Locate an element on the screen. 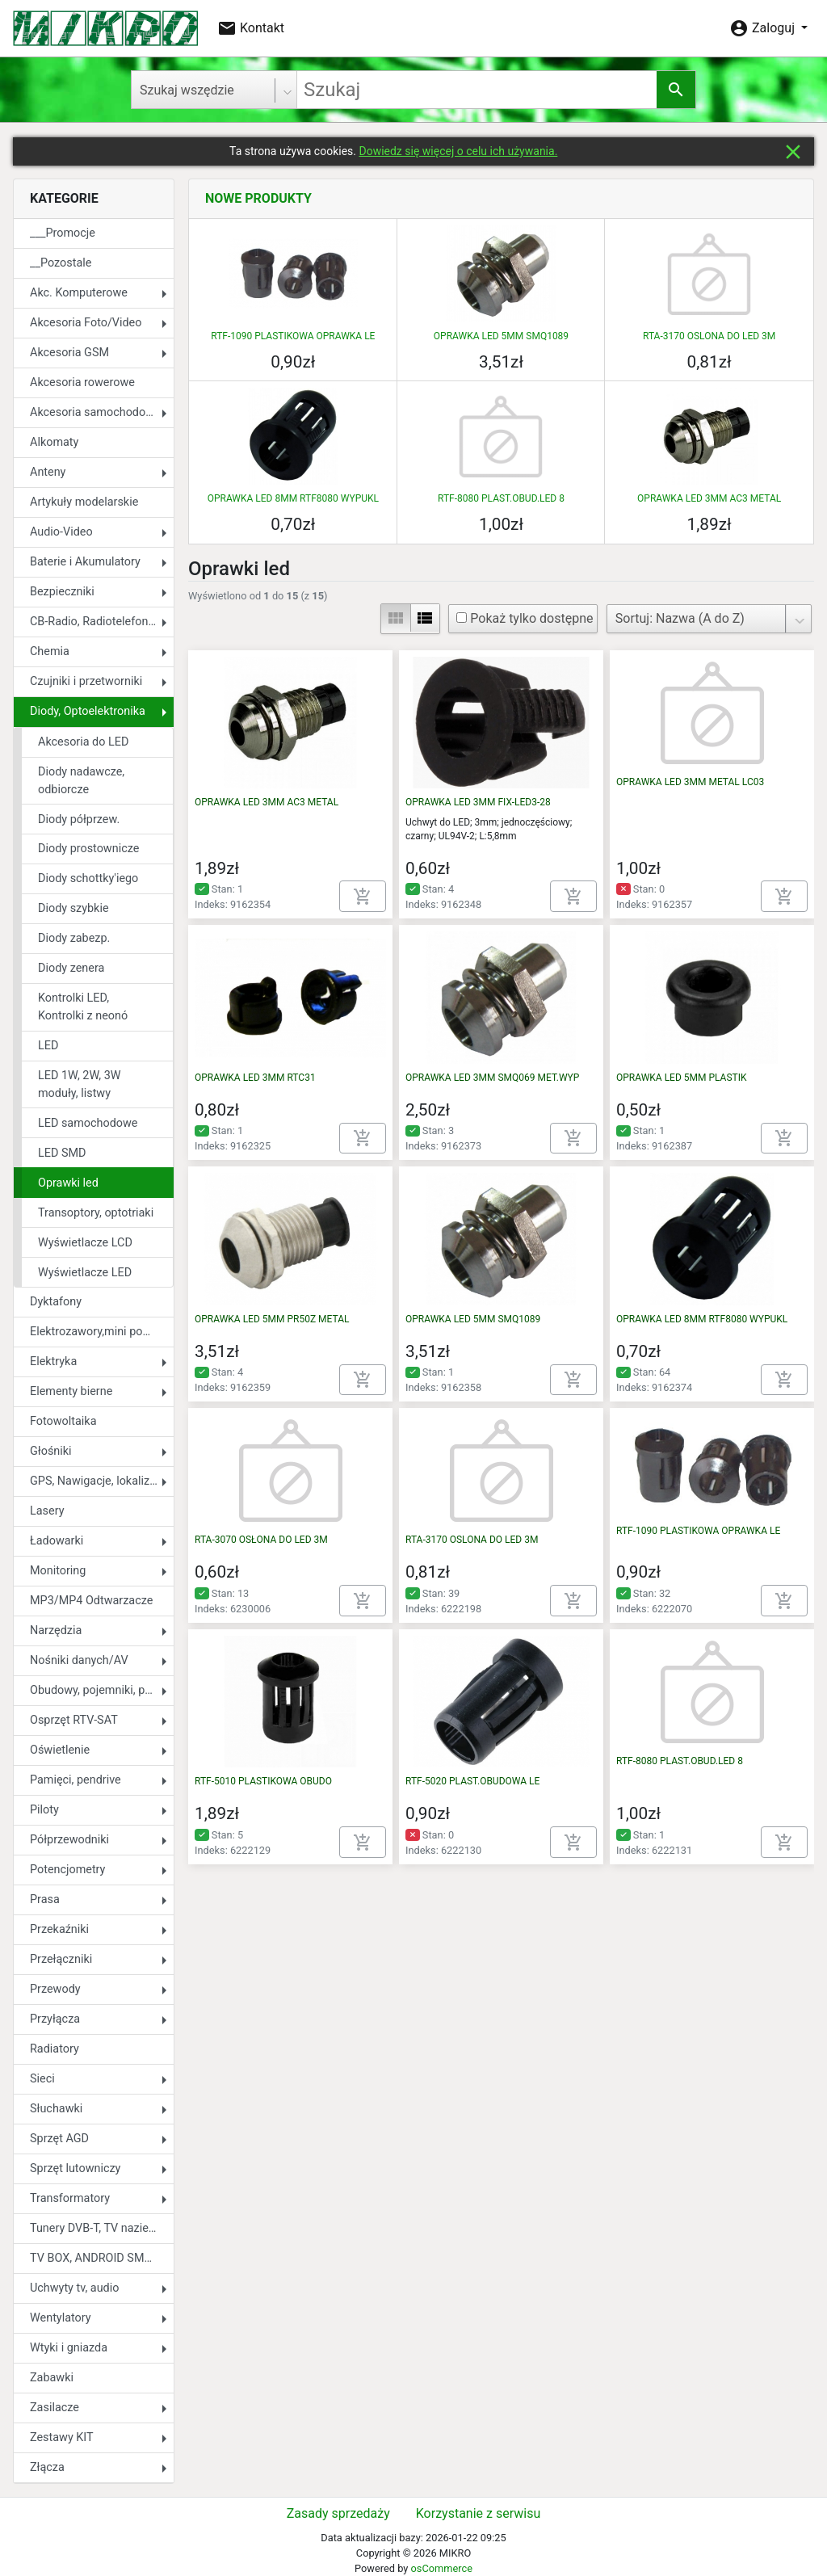 The height and width of the screenshot is (2576, 827). Pokaż tylko dostępne is located at coordinates (524, 618).